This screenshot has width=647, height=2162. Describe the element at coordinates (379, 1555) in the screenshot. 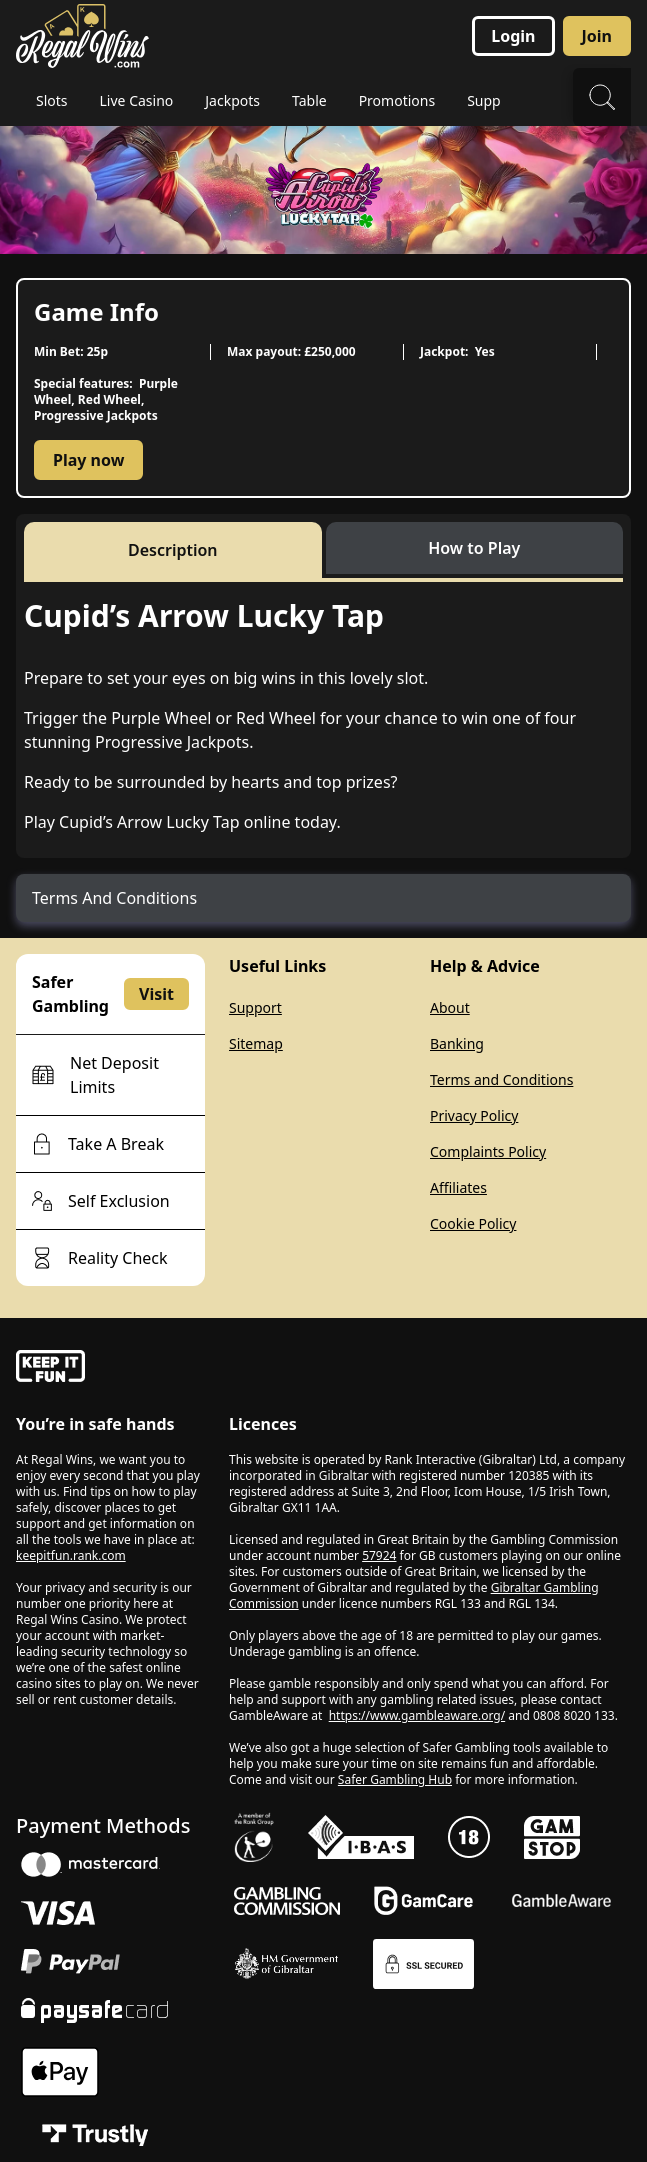

I see `57924` at that location.